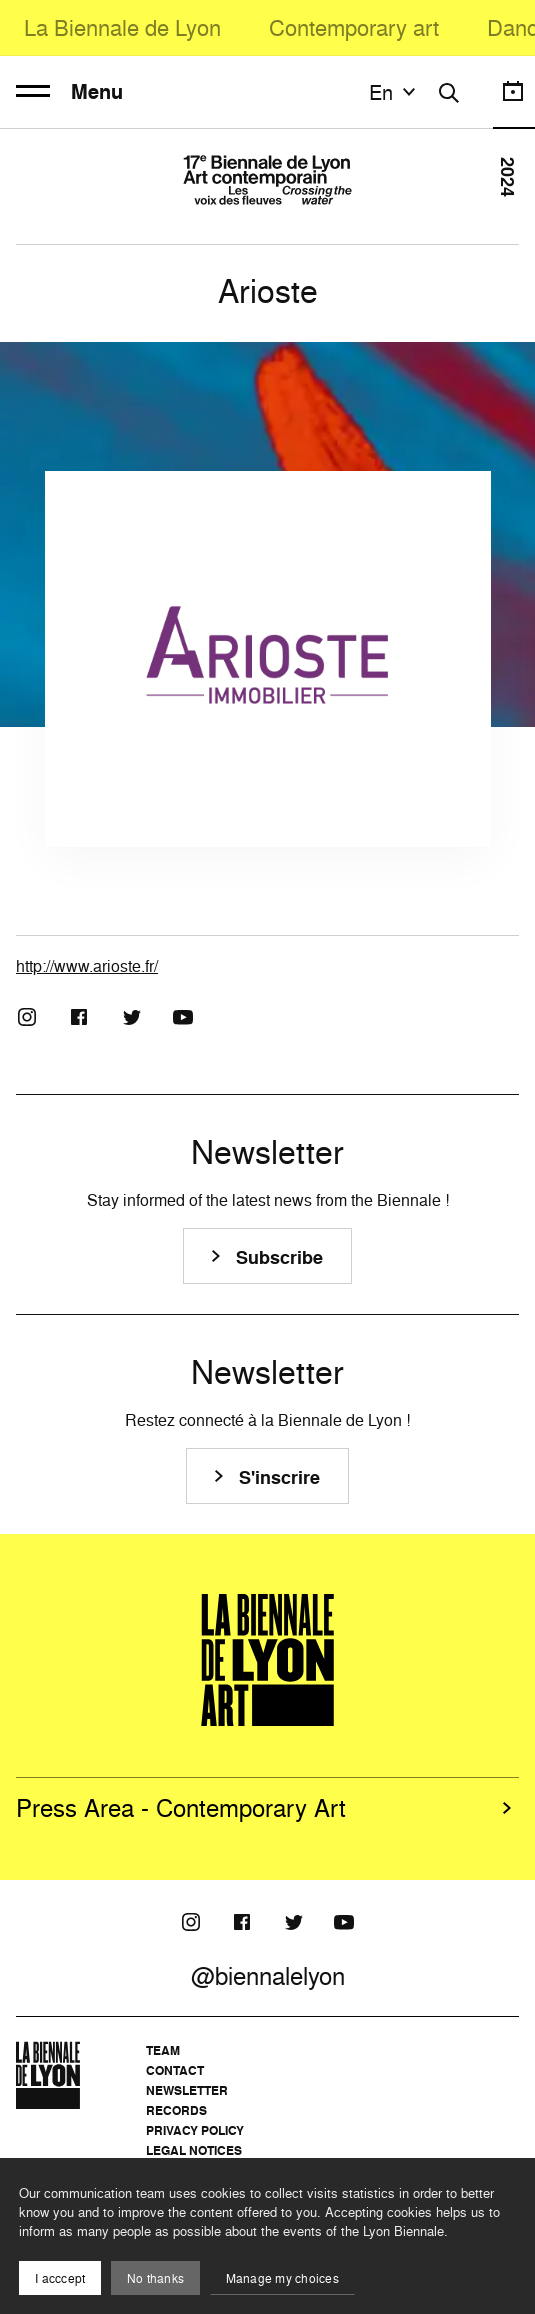 This screenshot has height=2314, width=535. I want to click on Records, so click(176, 2110).